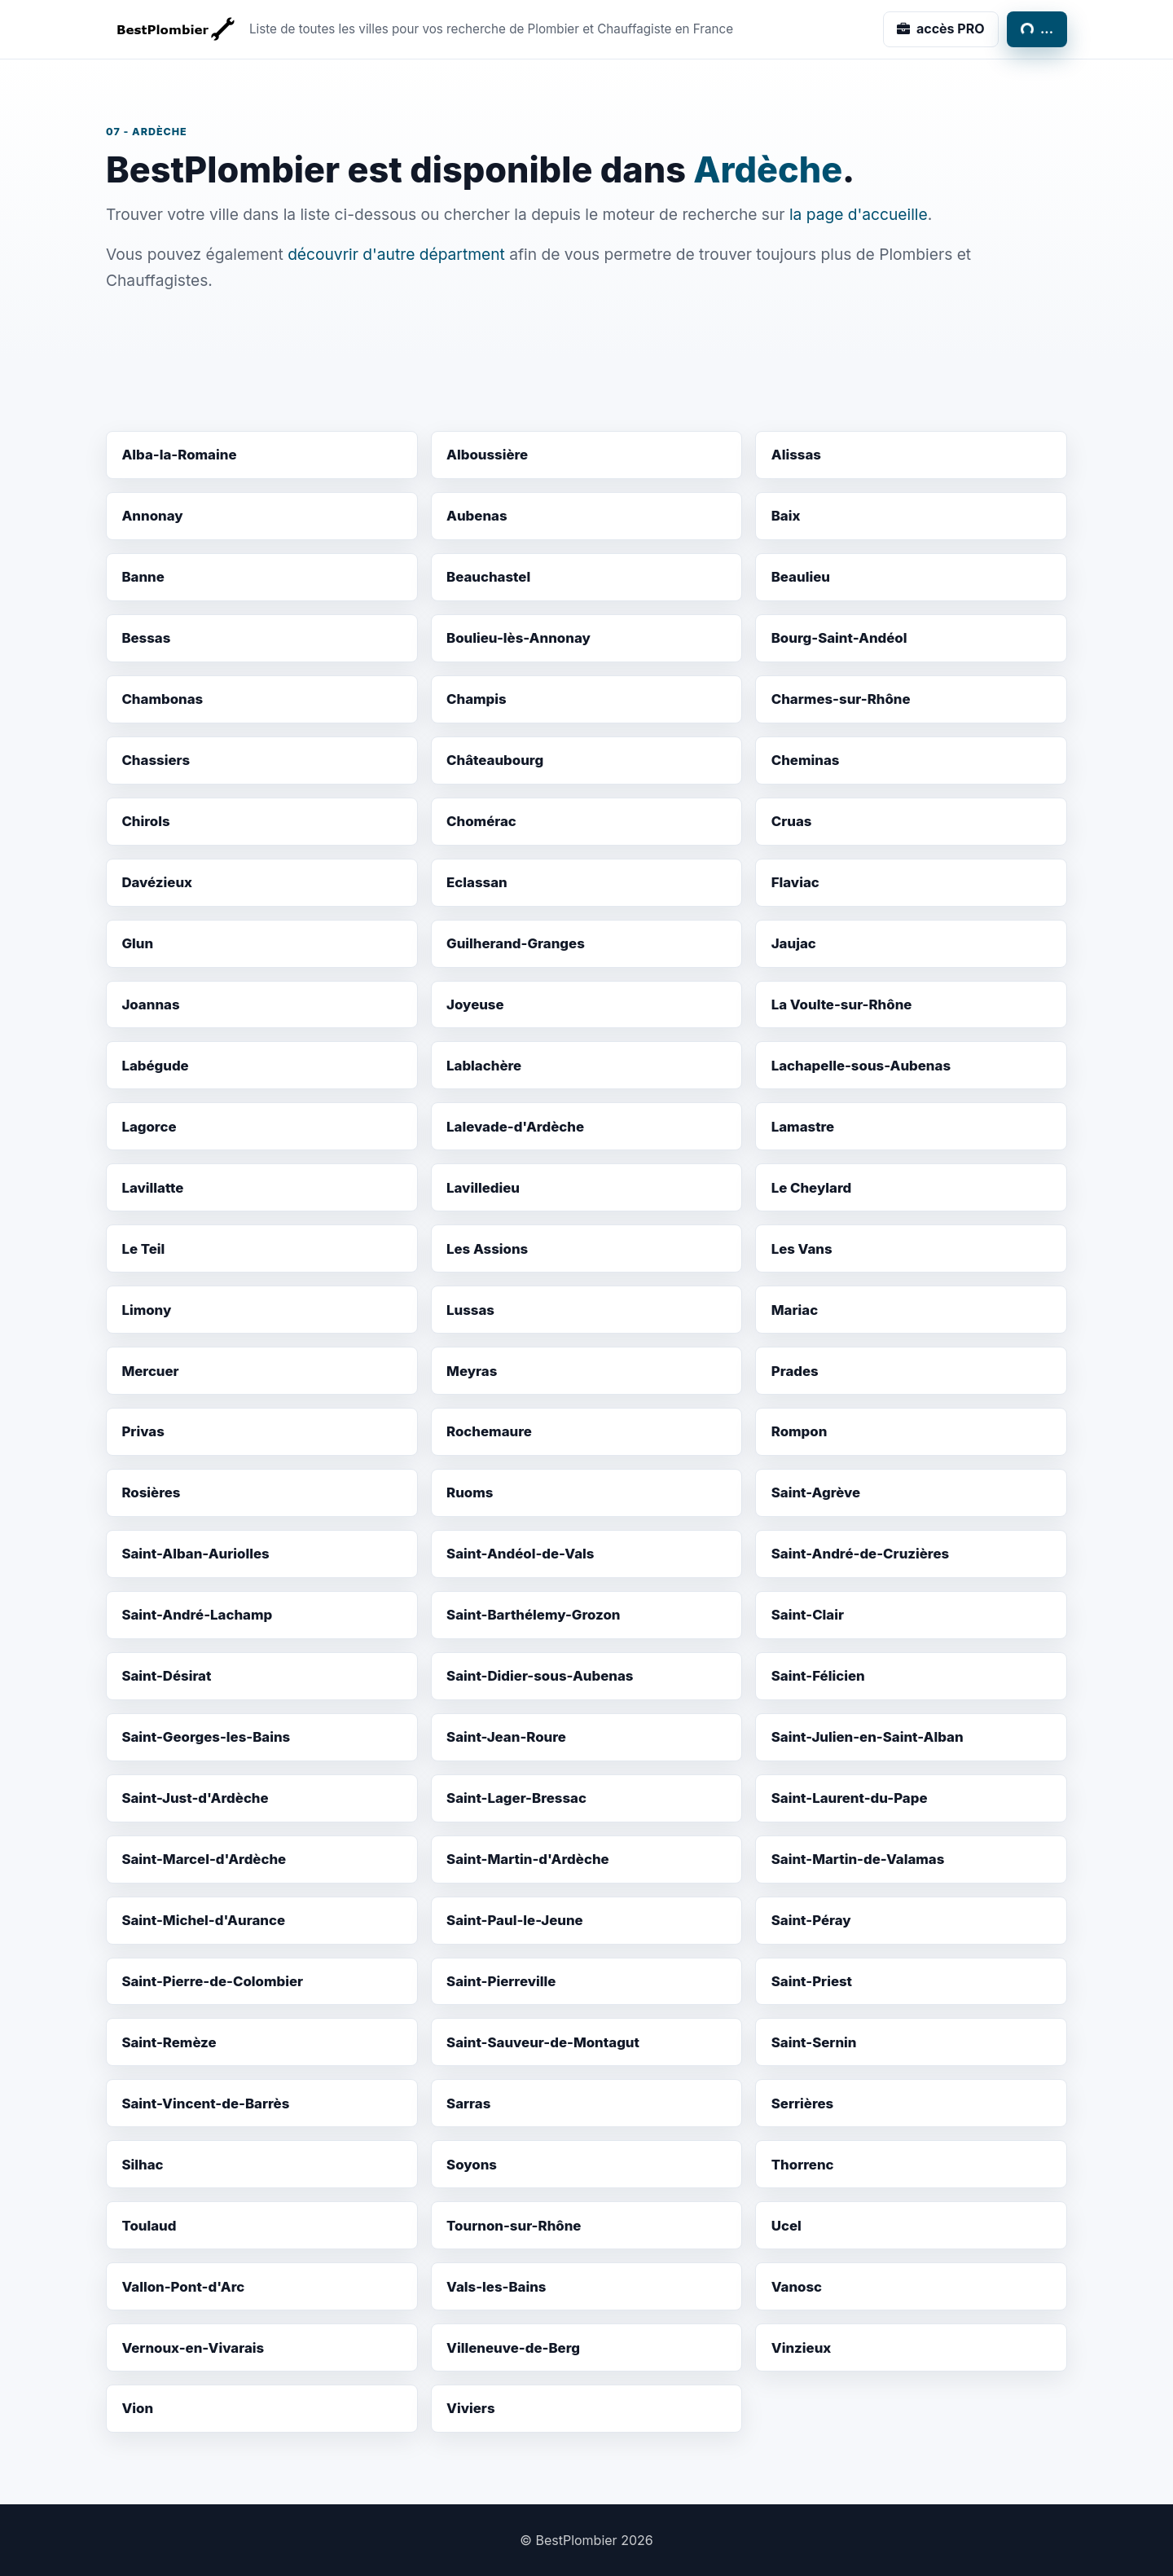 This screenshot has width=1173, height=2576. Describe the element at coordinates (802, 2164) in the screenshot. I see `Thorrenc` at that location.